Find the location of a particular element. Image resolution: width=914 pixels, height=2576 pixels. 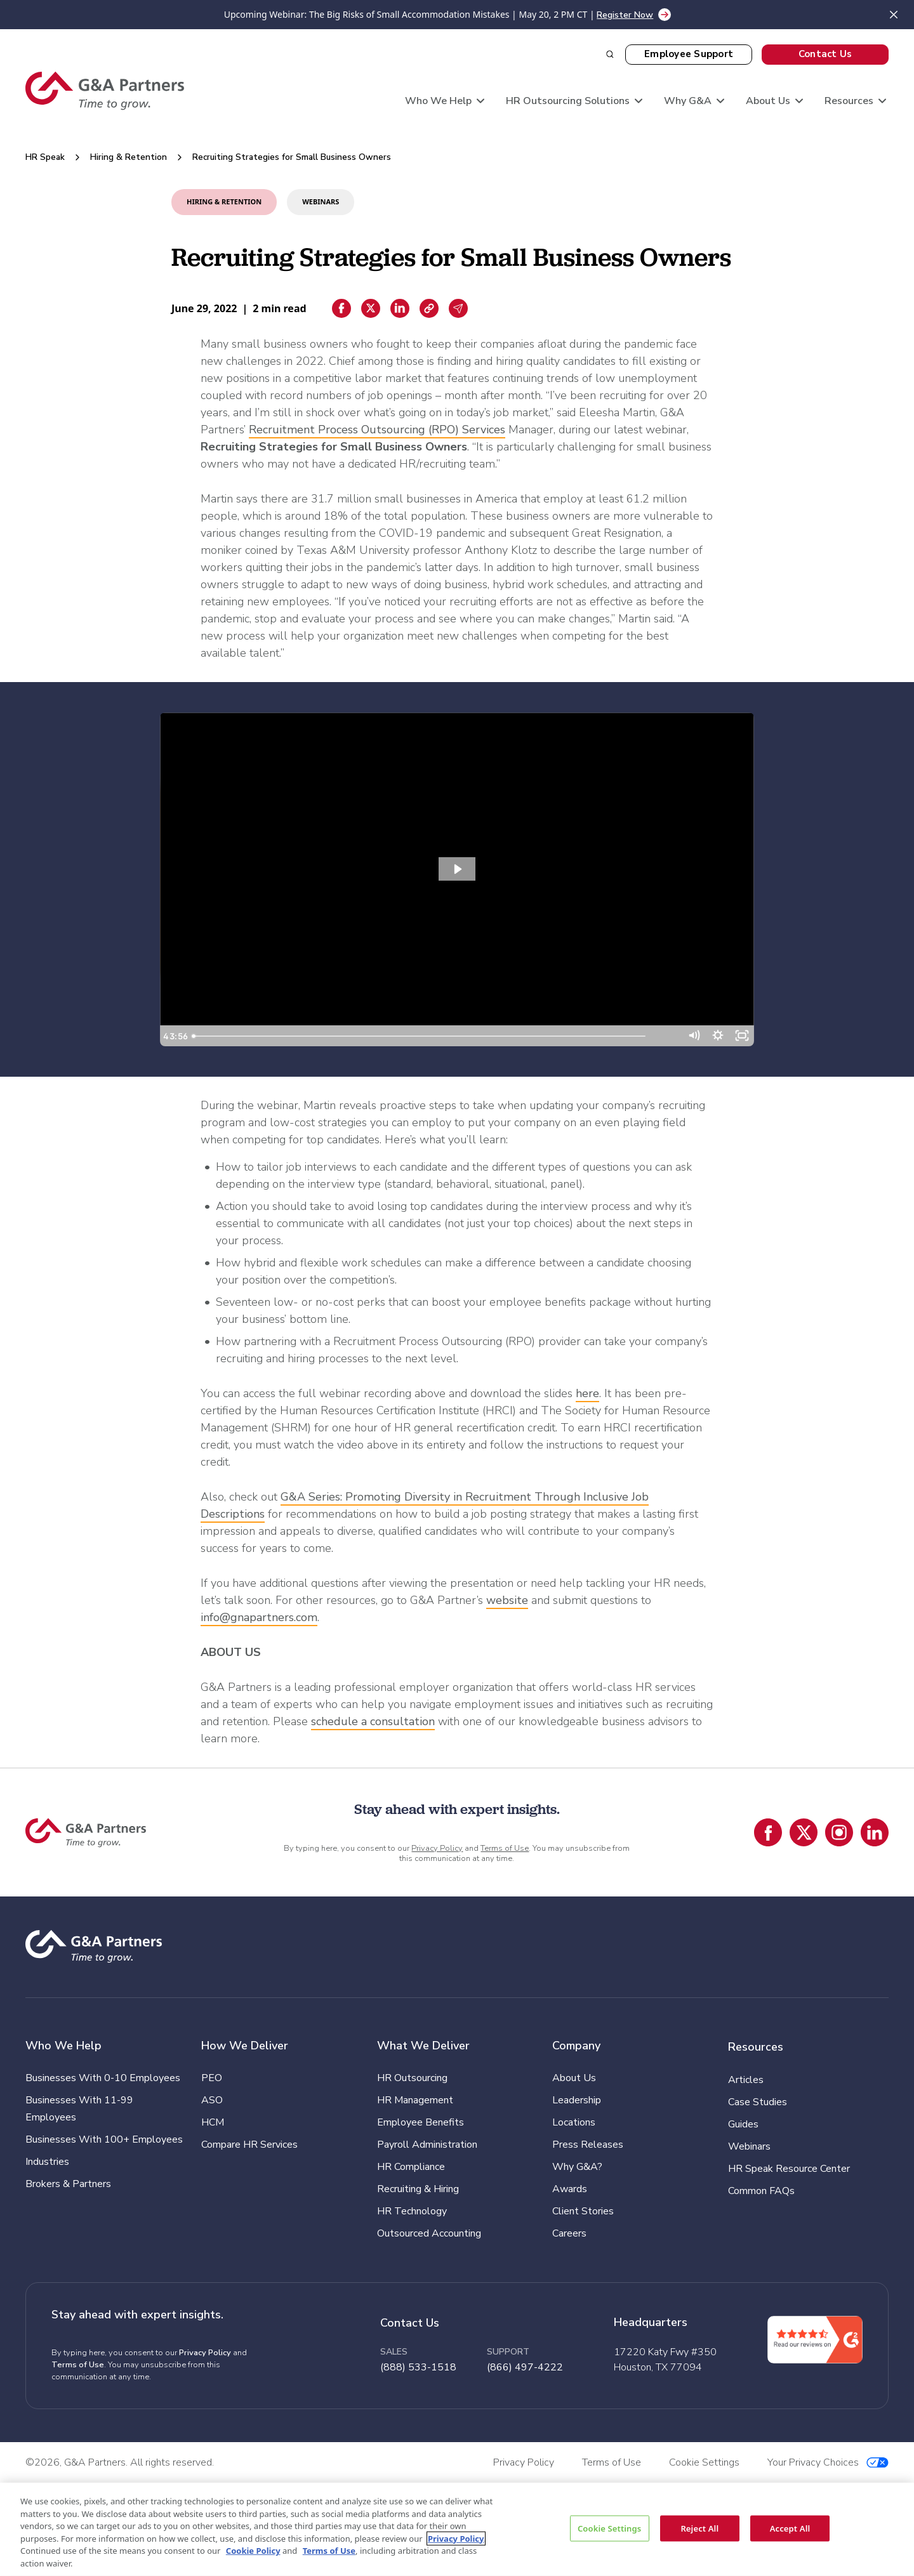

website is located at coordinates (507, 1600).